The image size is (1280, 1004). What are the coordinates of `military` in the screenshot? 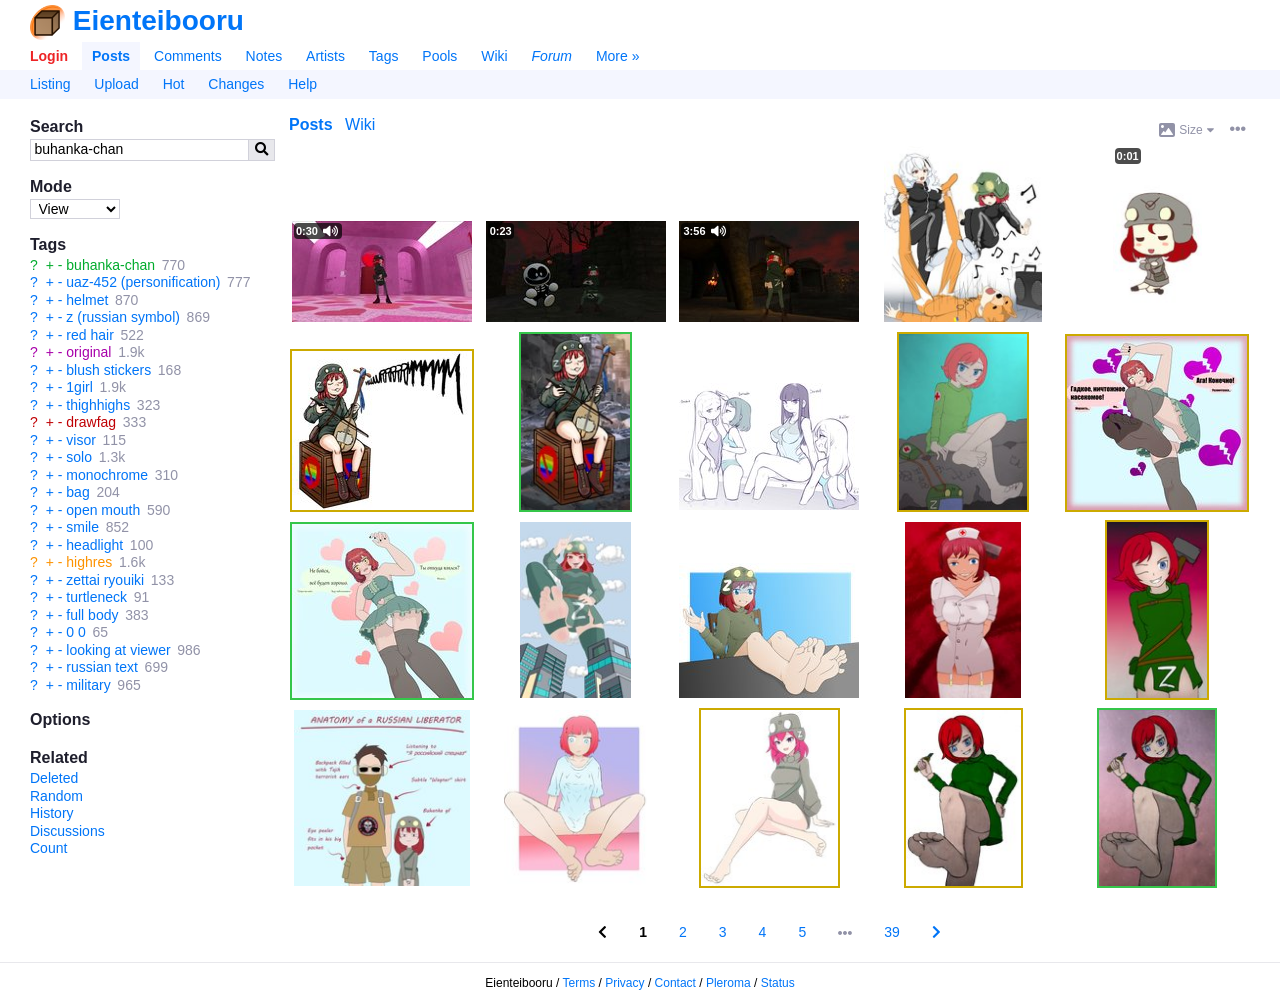 It's located at (88, 685).